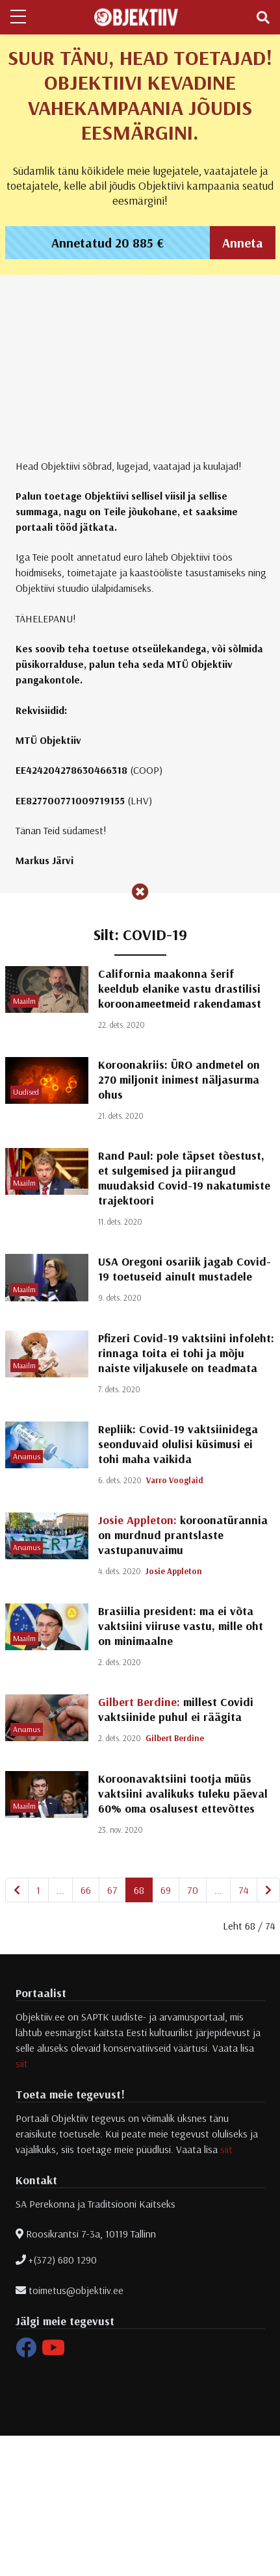  Describe the element at coordinates (243, 1889) in the screenshot. I see `74` at that location.